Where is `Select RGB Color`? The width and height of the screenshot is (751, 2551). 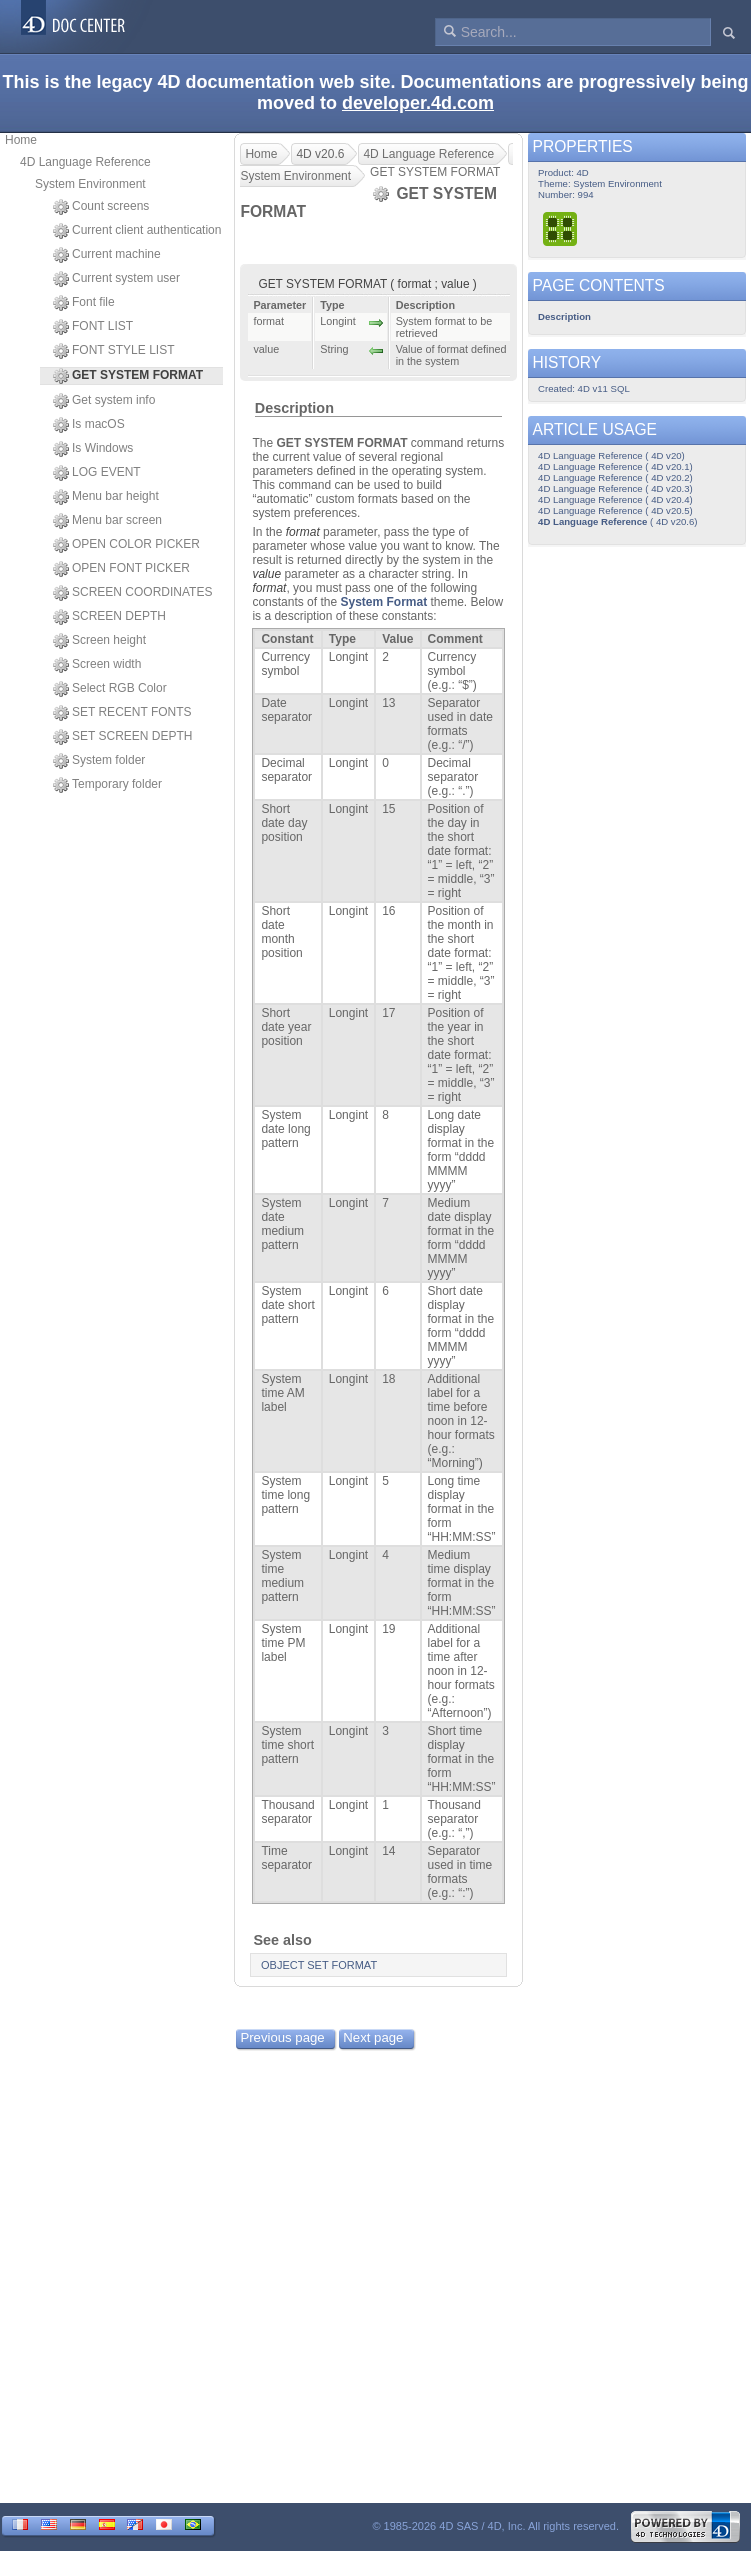 Select RGB Color is located at coordinates (110, 689).